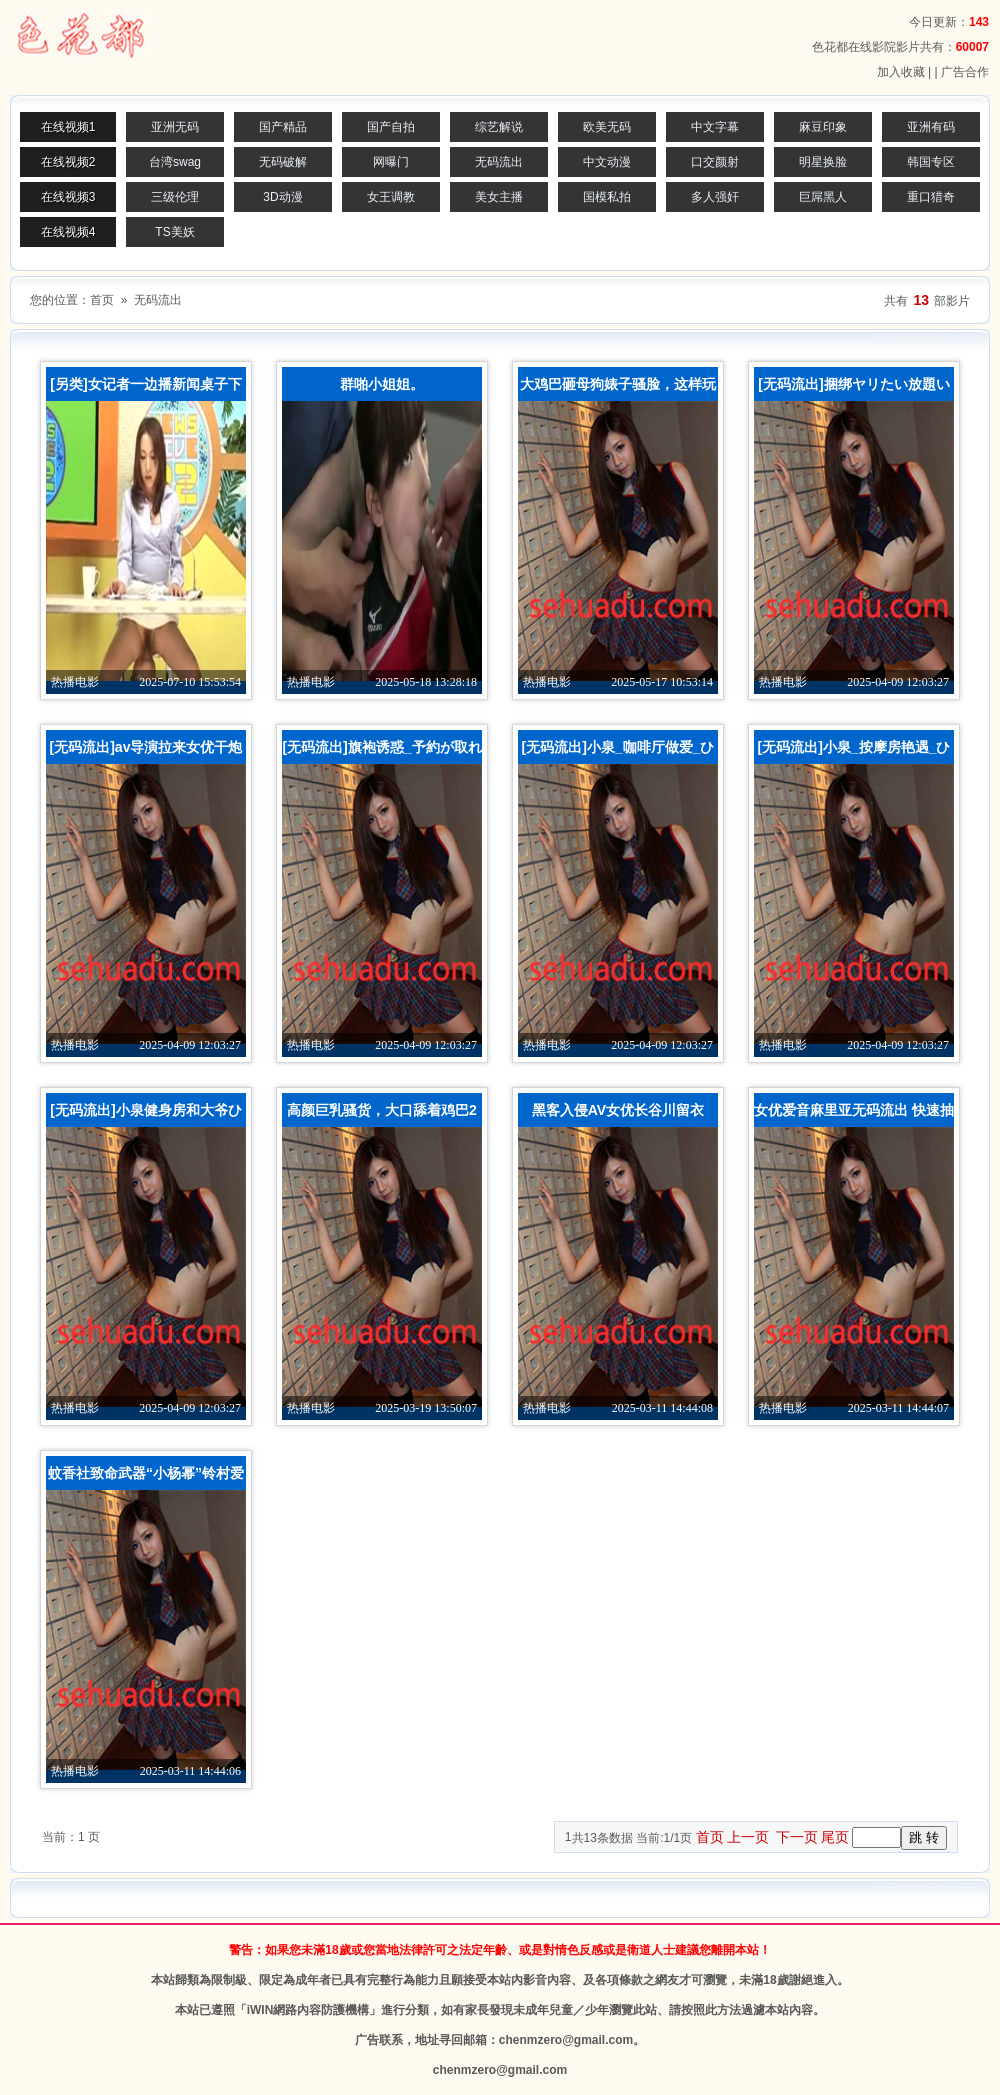 Image resolution: width=1000 pixels, height=2095 pixels. I want to click on 加入收藏, so click(901, 72).